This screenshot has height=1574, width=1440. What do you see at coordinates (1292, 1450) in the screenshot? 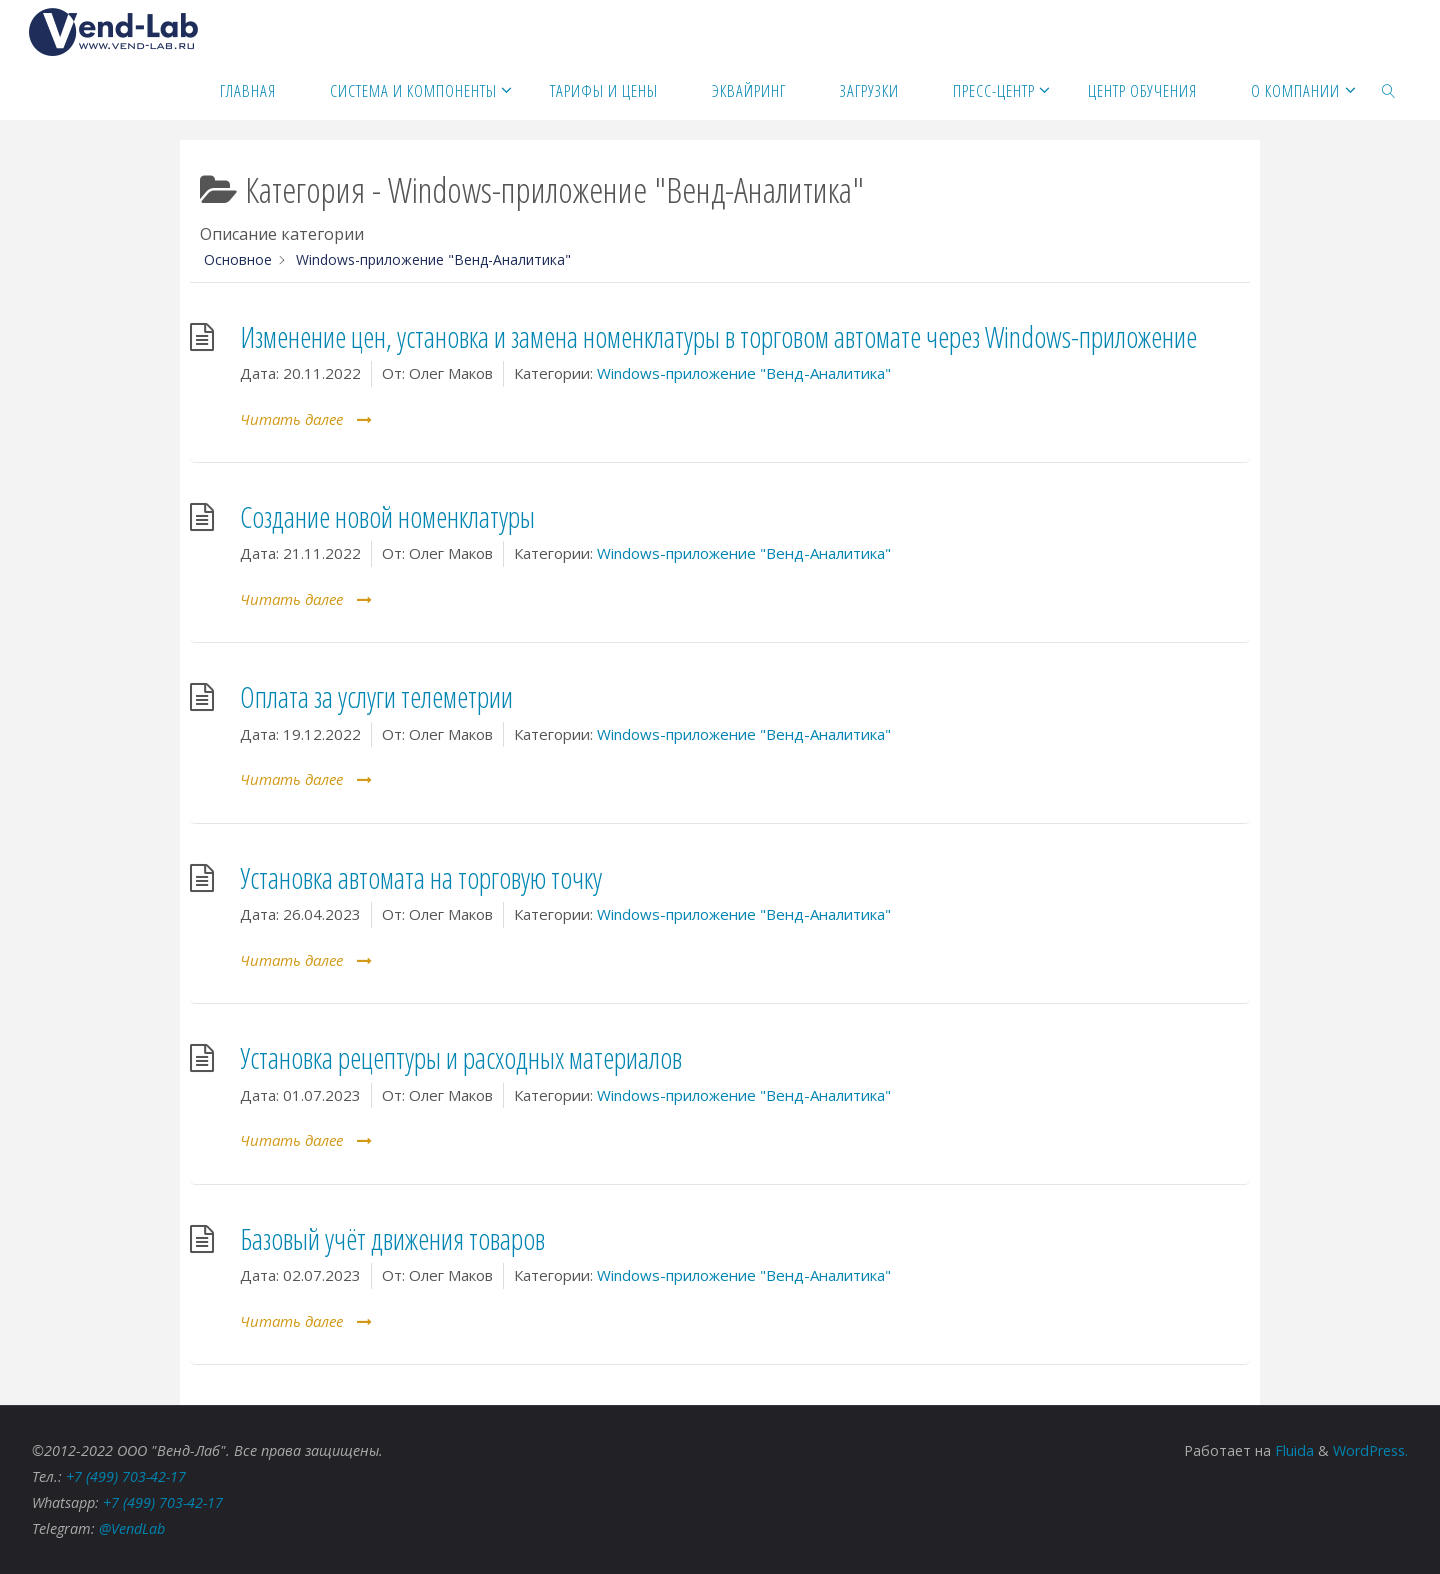
I see `Fluida` at bounding box center [1292, 1450].